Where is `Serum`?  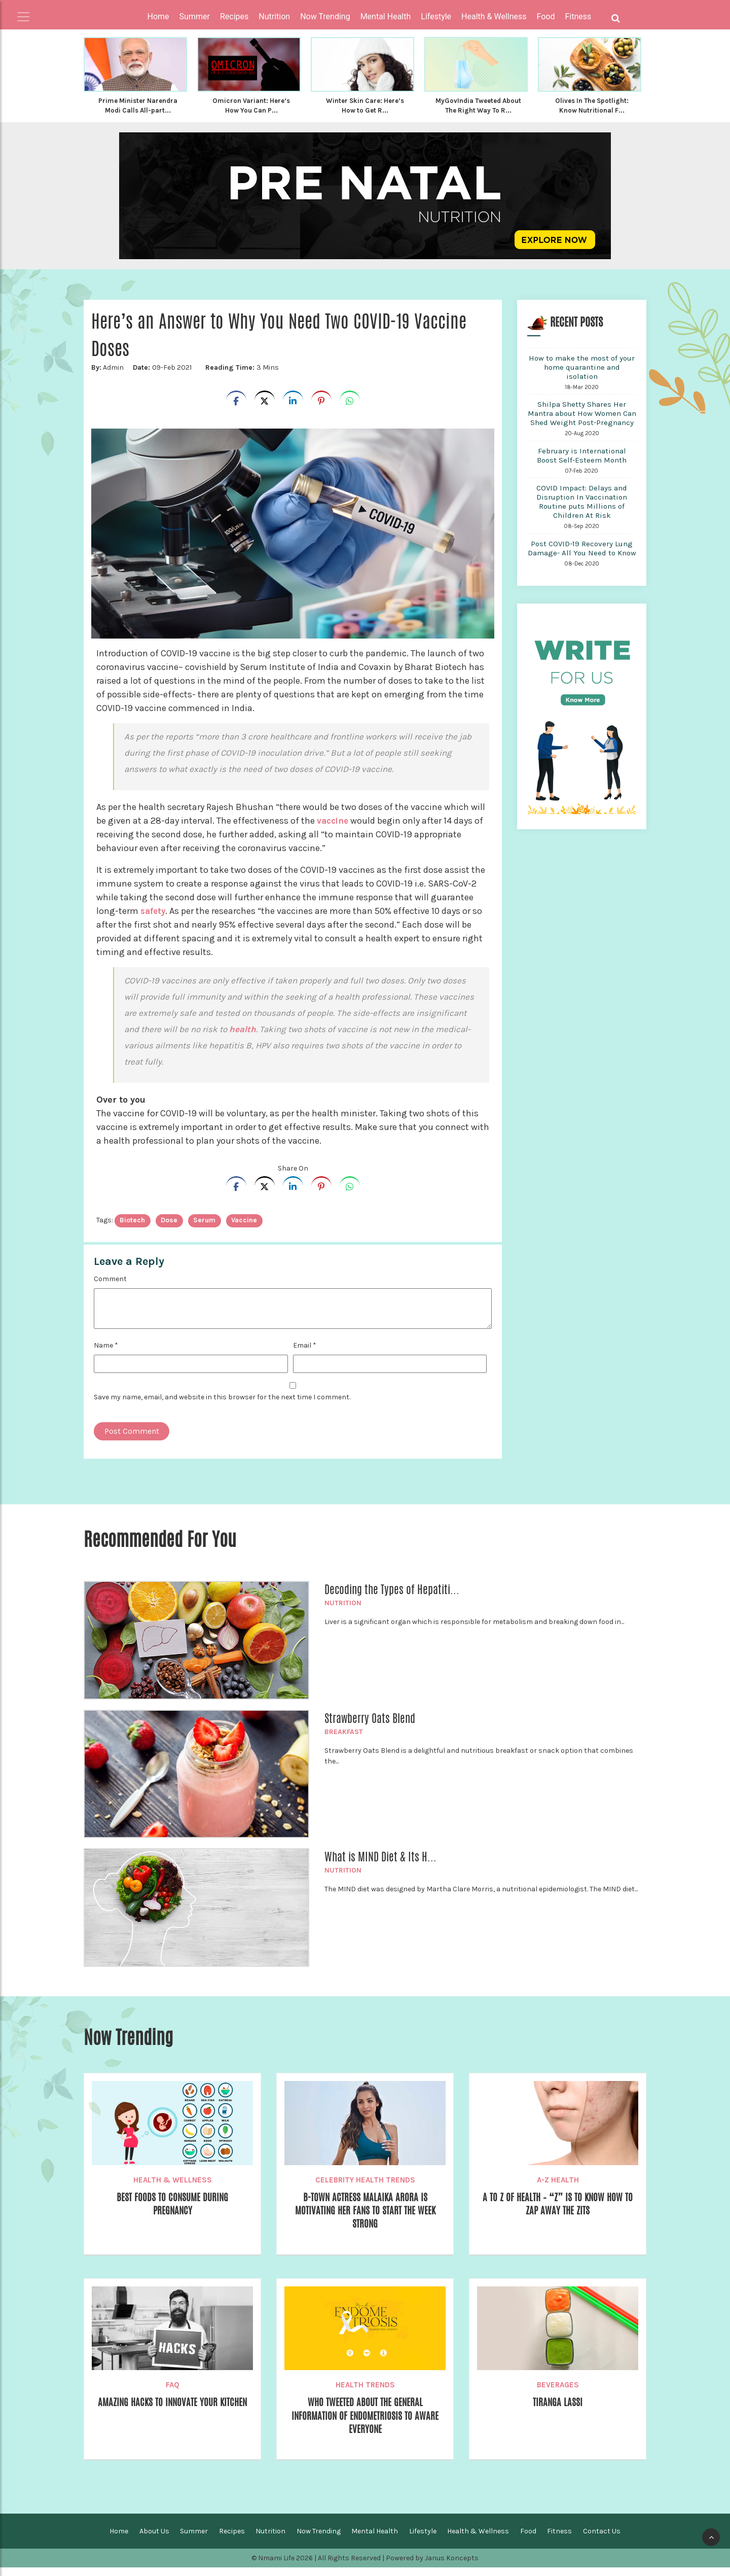
Serum is located at coordinates (204, 1228).